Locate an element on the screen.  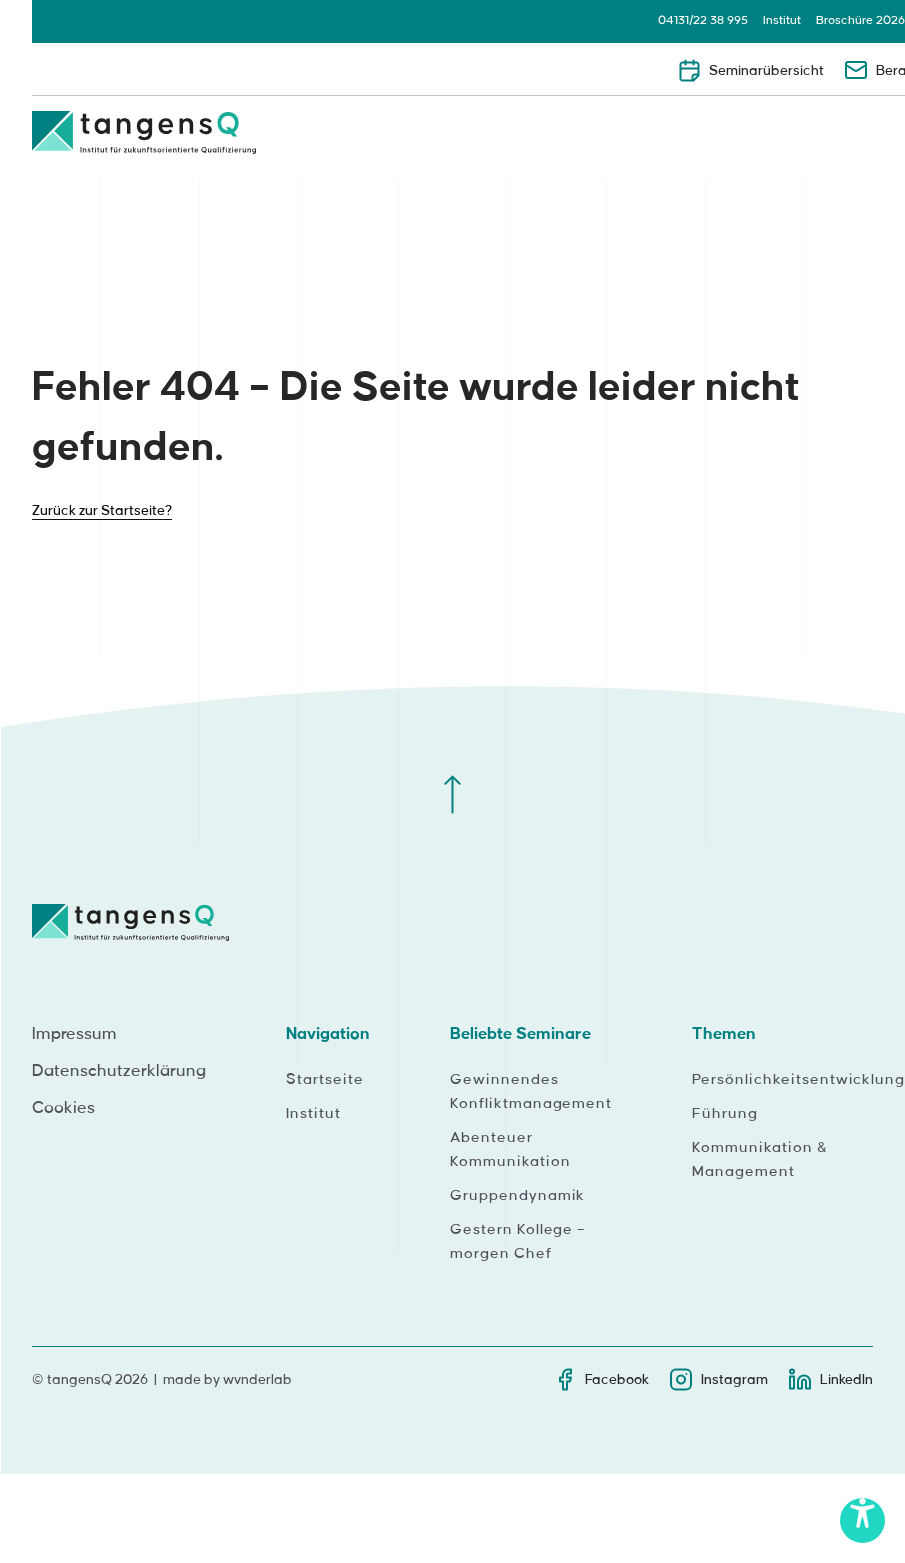
Cookies is located at coordinates (63, 1108).